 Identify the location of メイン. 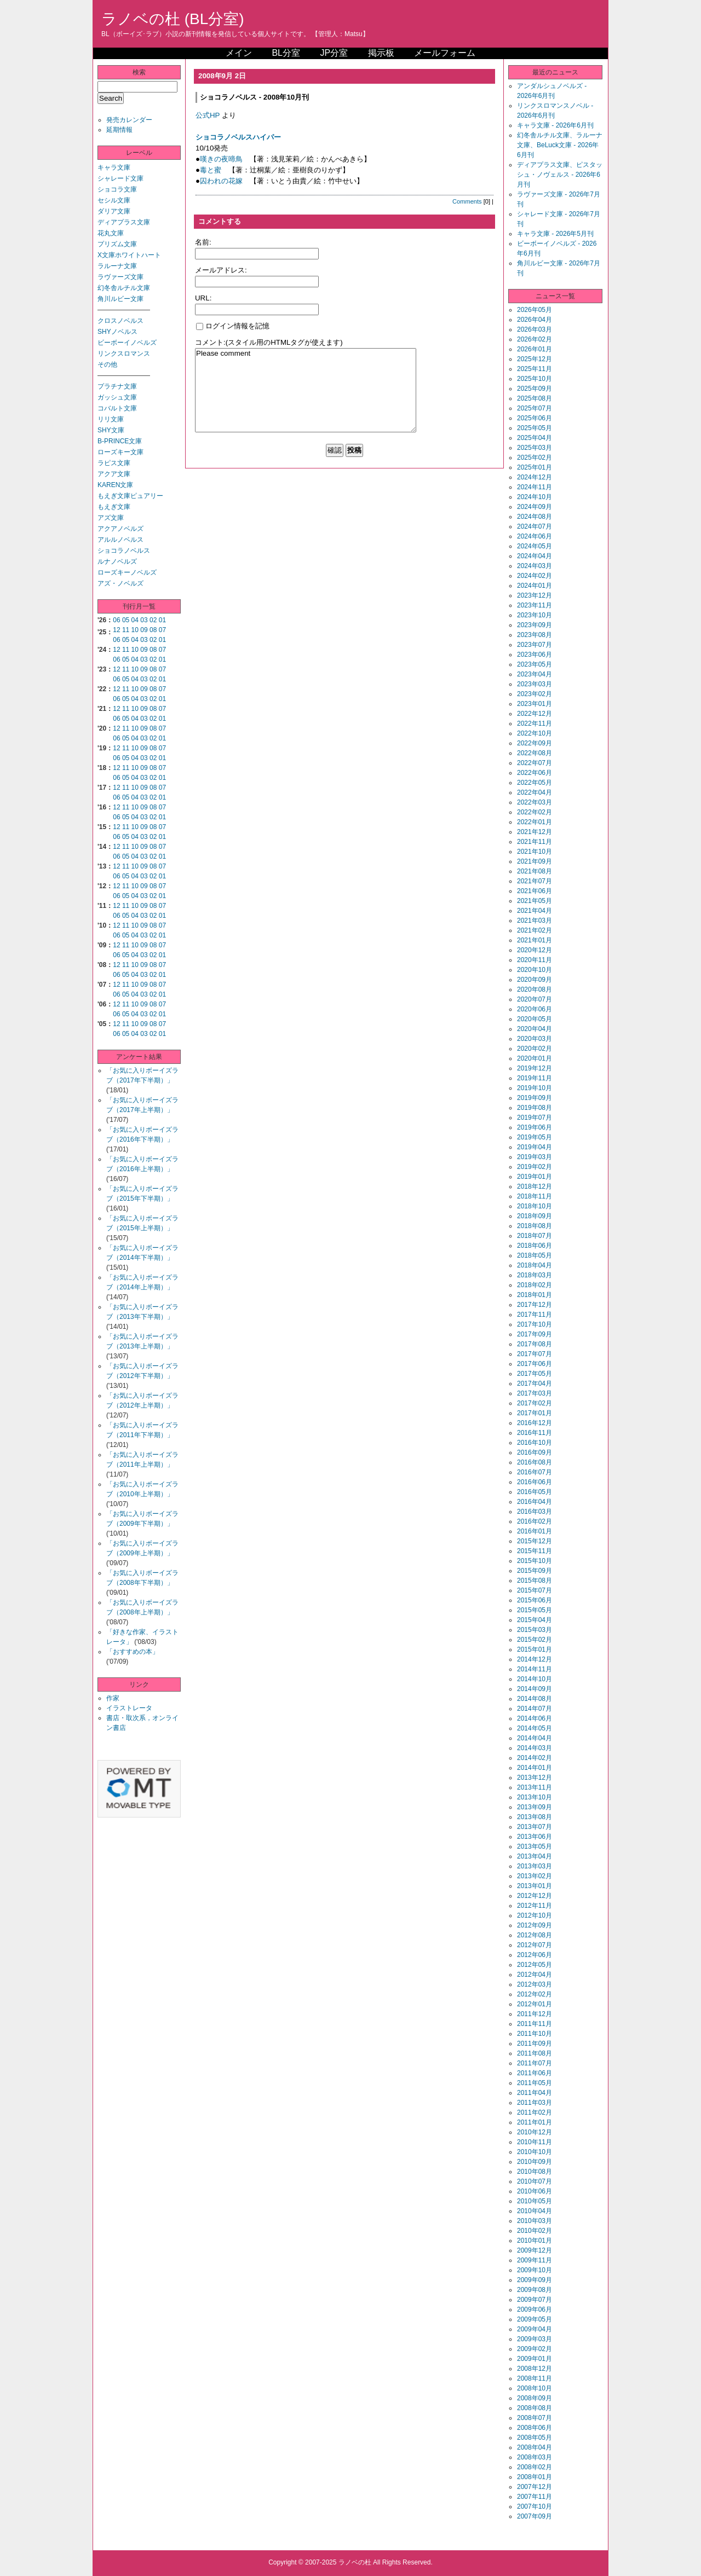
(239, 52).